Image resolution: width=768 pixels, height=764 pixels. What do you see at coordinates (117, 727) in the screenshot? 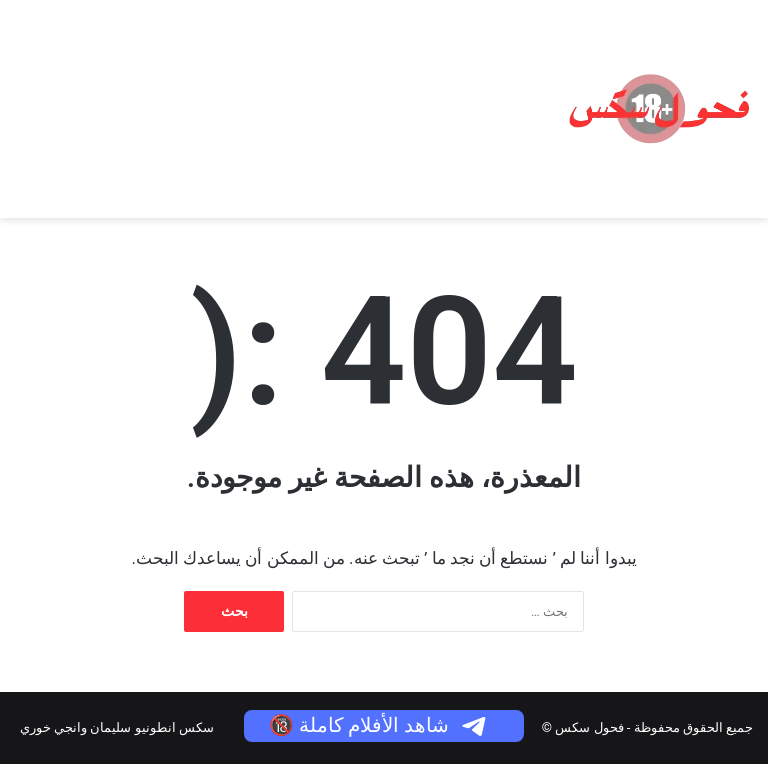
I see `سكس انطونيو سليمان وانجي خوري` at bounding box center [117, 727].